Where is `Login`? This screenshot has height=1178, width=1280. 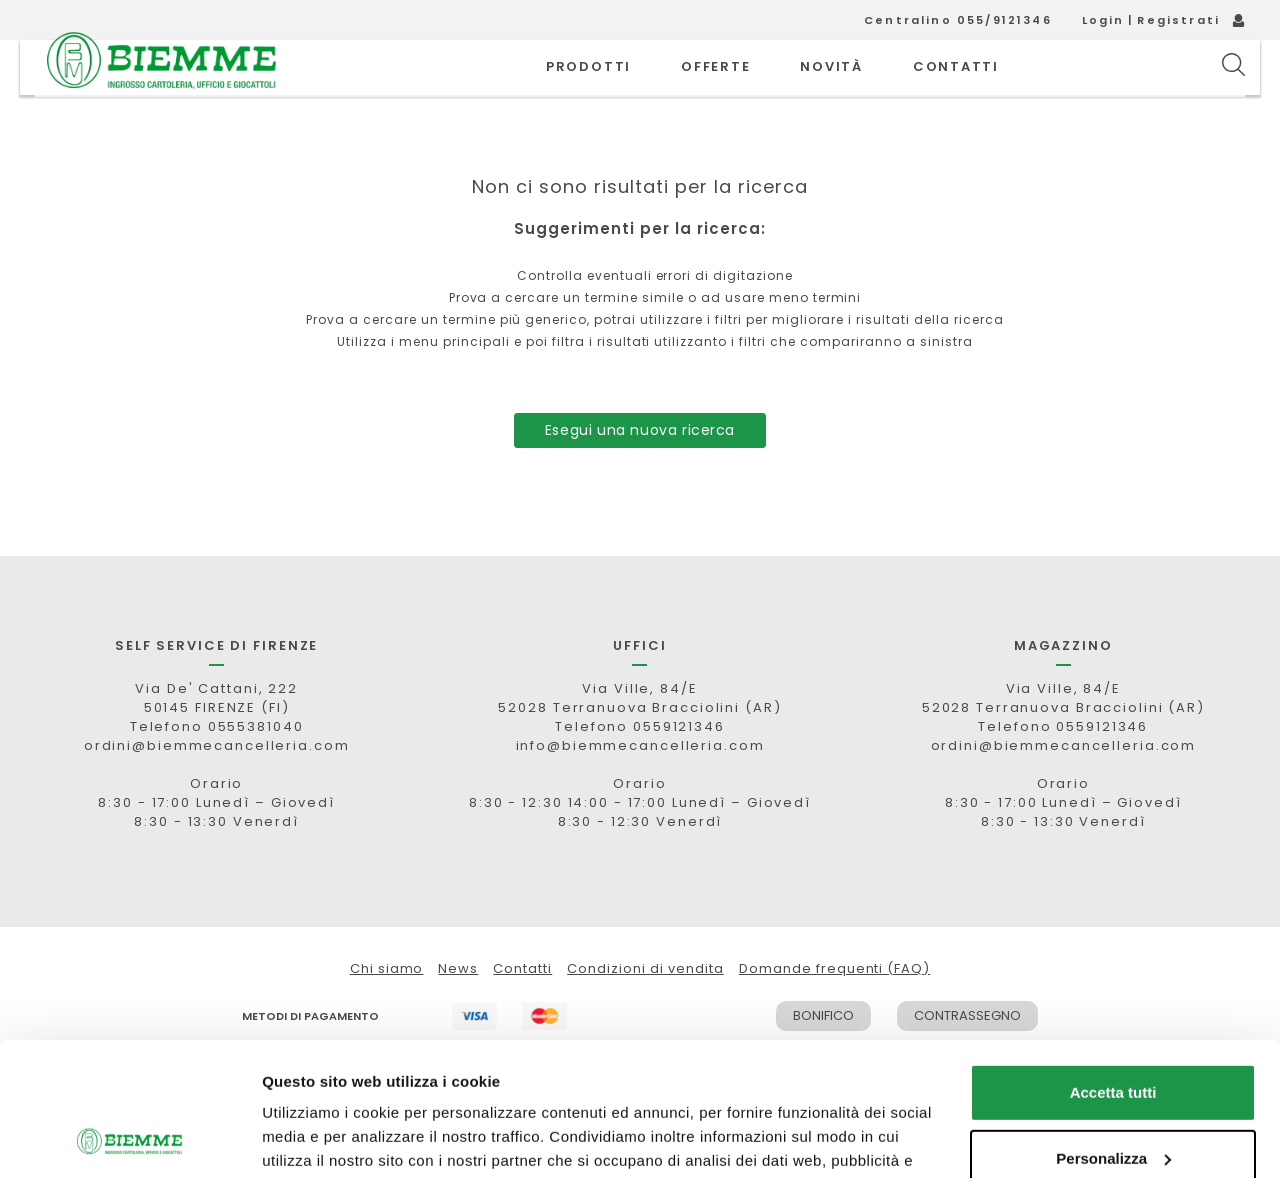
Login is located at coordinates (1103, 20).